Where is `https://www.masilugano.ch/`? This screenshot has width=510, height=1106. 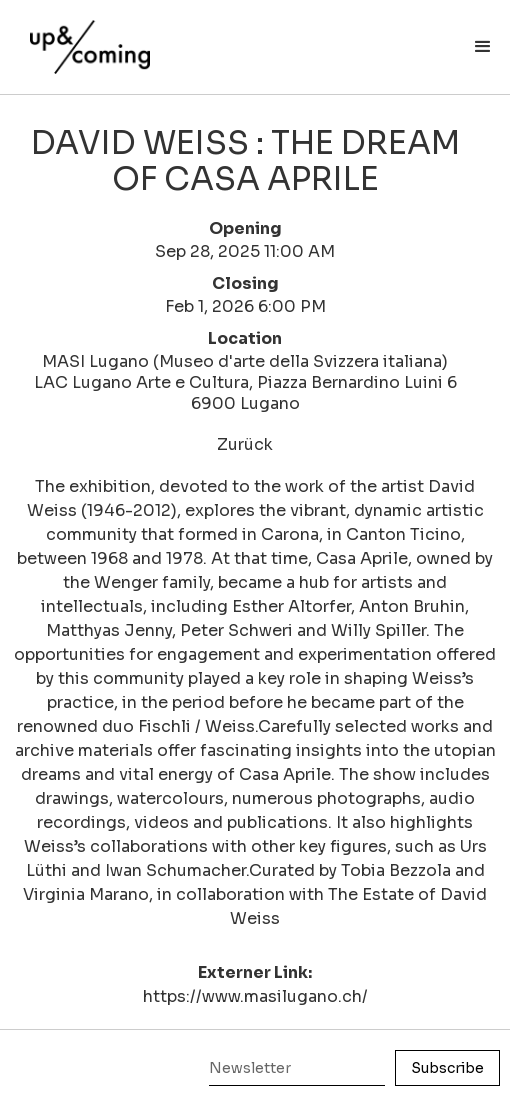
https://www.masilugano.ch/ is located at coordinates (255, 996).